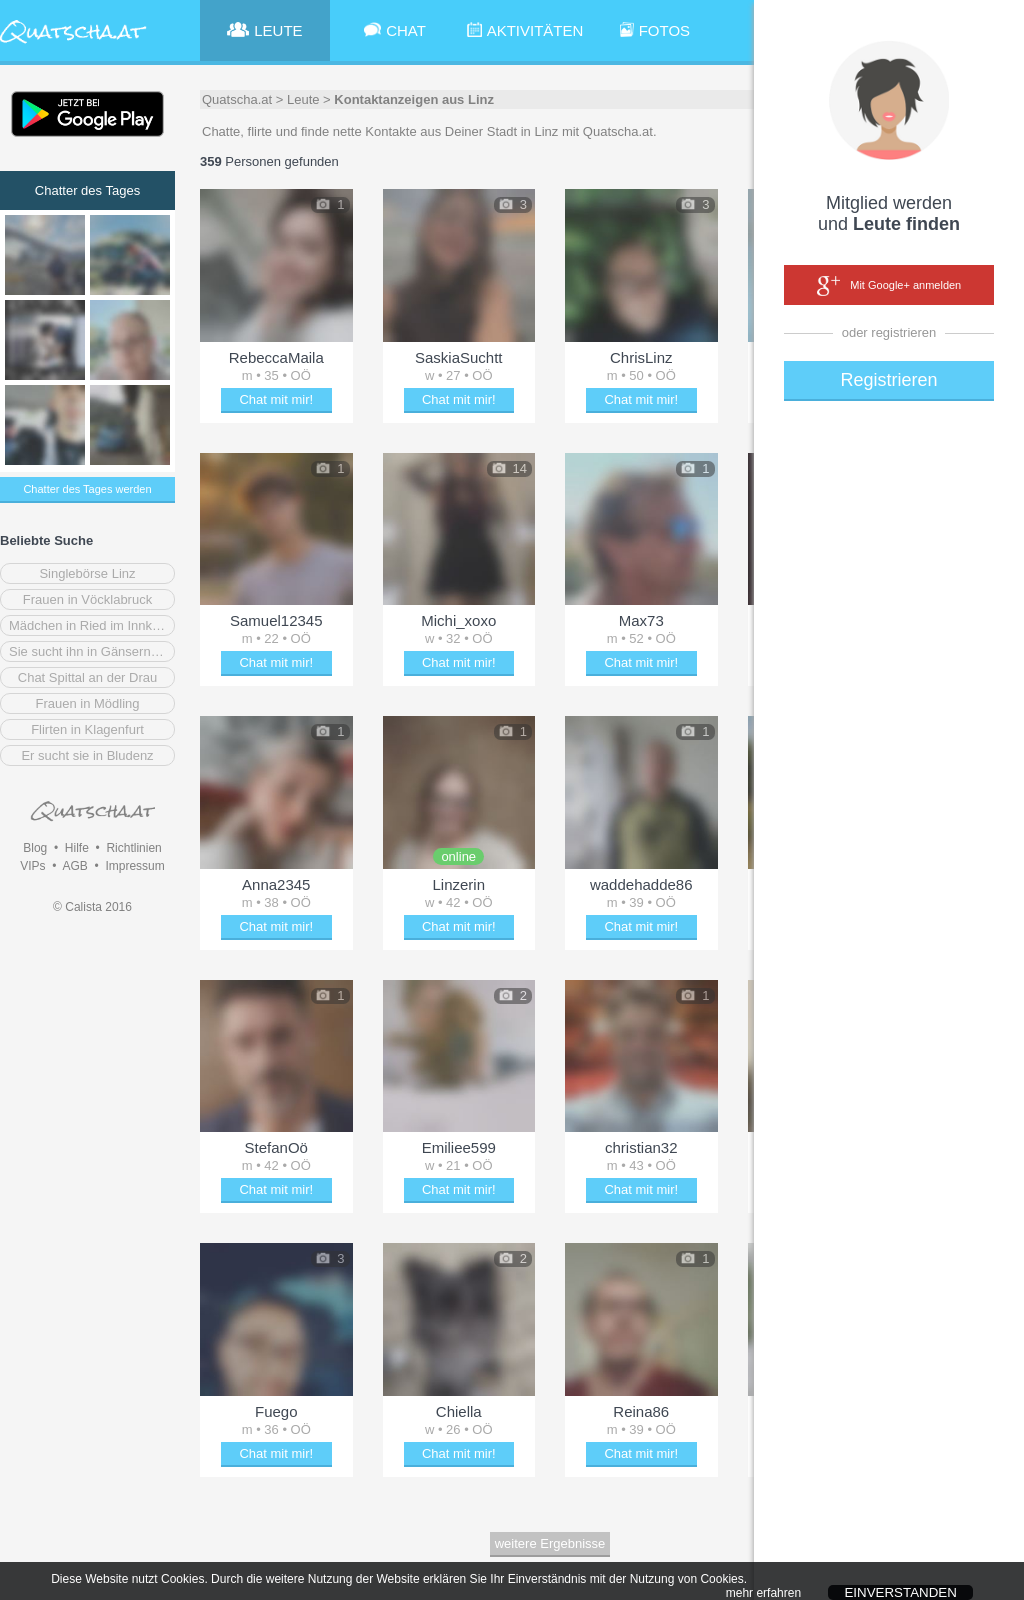  What do you see at coordinates (303, 99) in the screenshot?
I see `Leute` at bounding box center [303, 99].